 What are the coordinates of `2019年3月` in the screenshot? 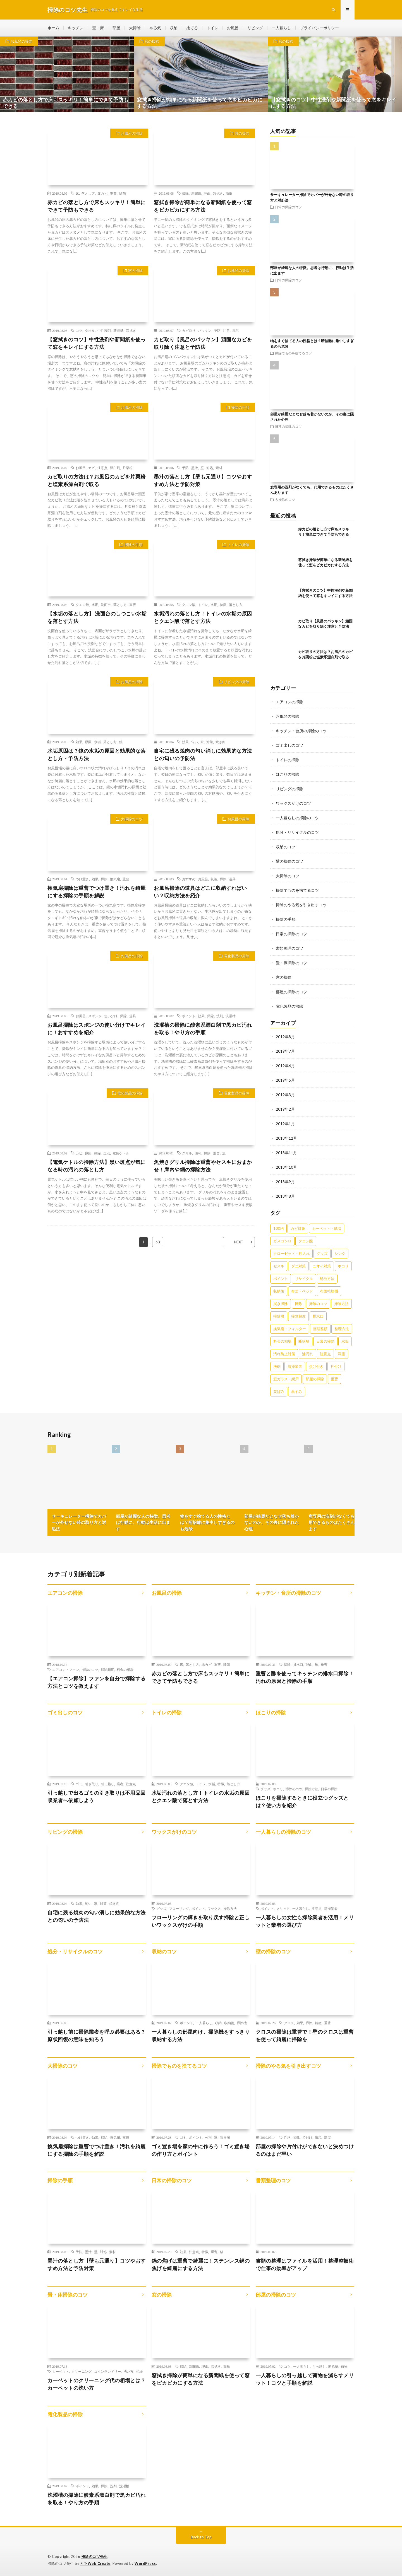 It's located at (285, 1094).